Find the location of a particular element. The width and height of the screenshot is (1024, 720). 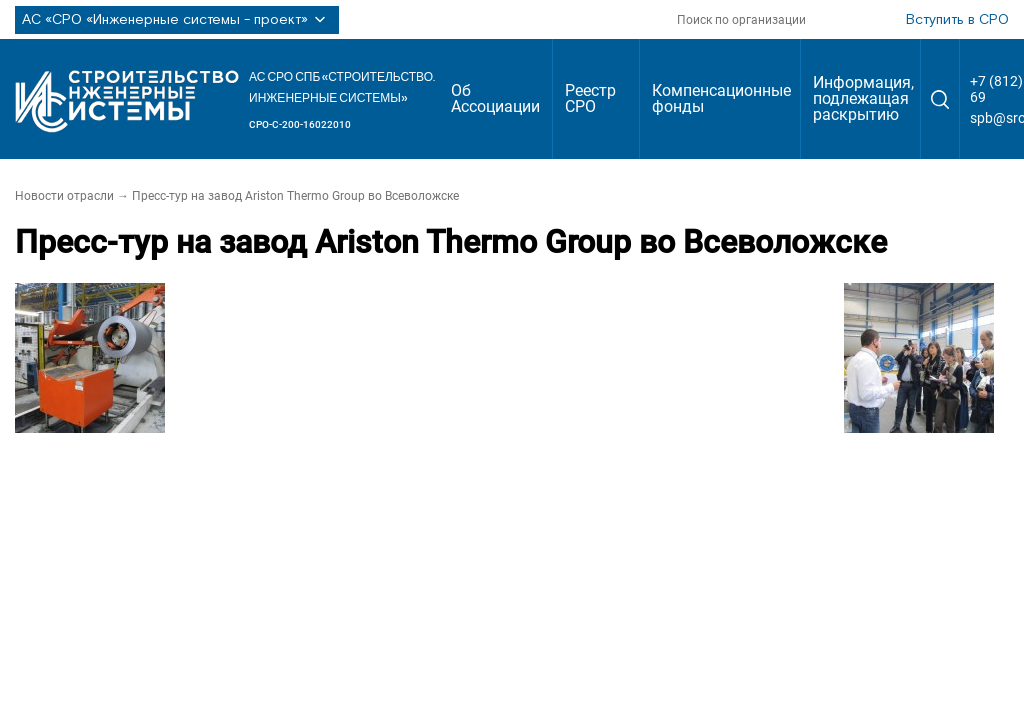

Новости отрасли is located at coordinates (64, 196).